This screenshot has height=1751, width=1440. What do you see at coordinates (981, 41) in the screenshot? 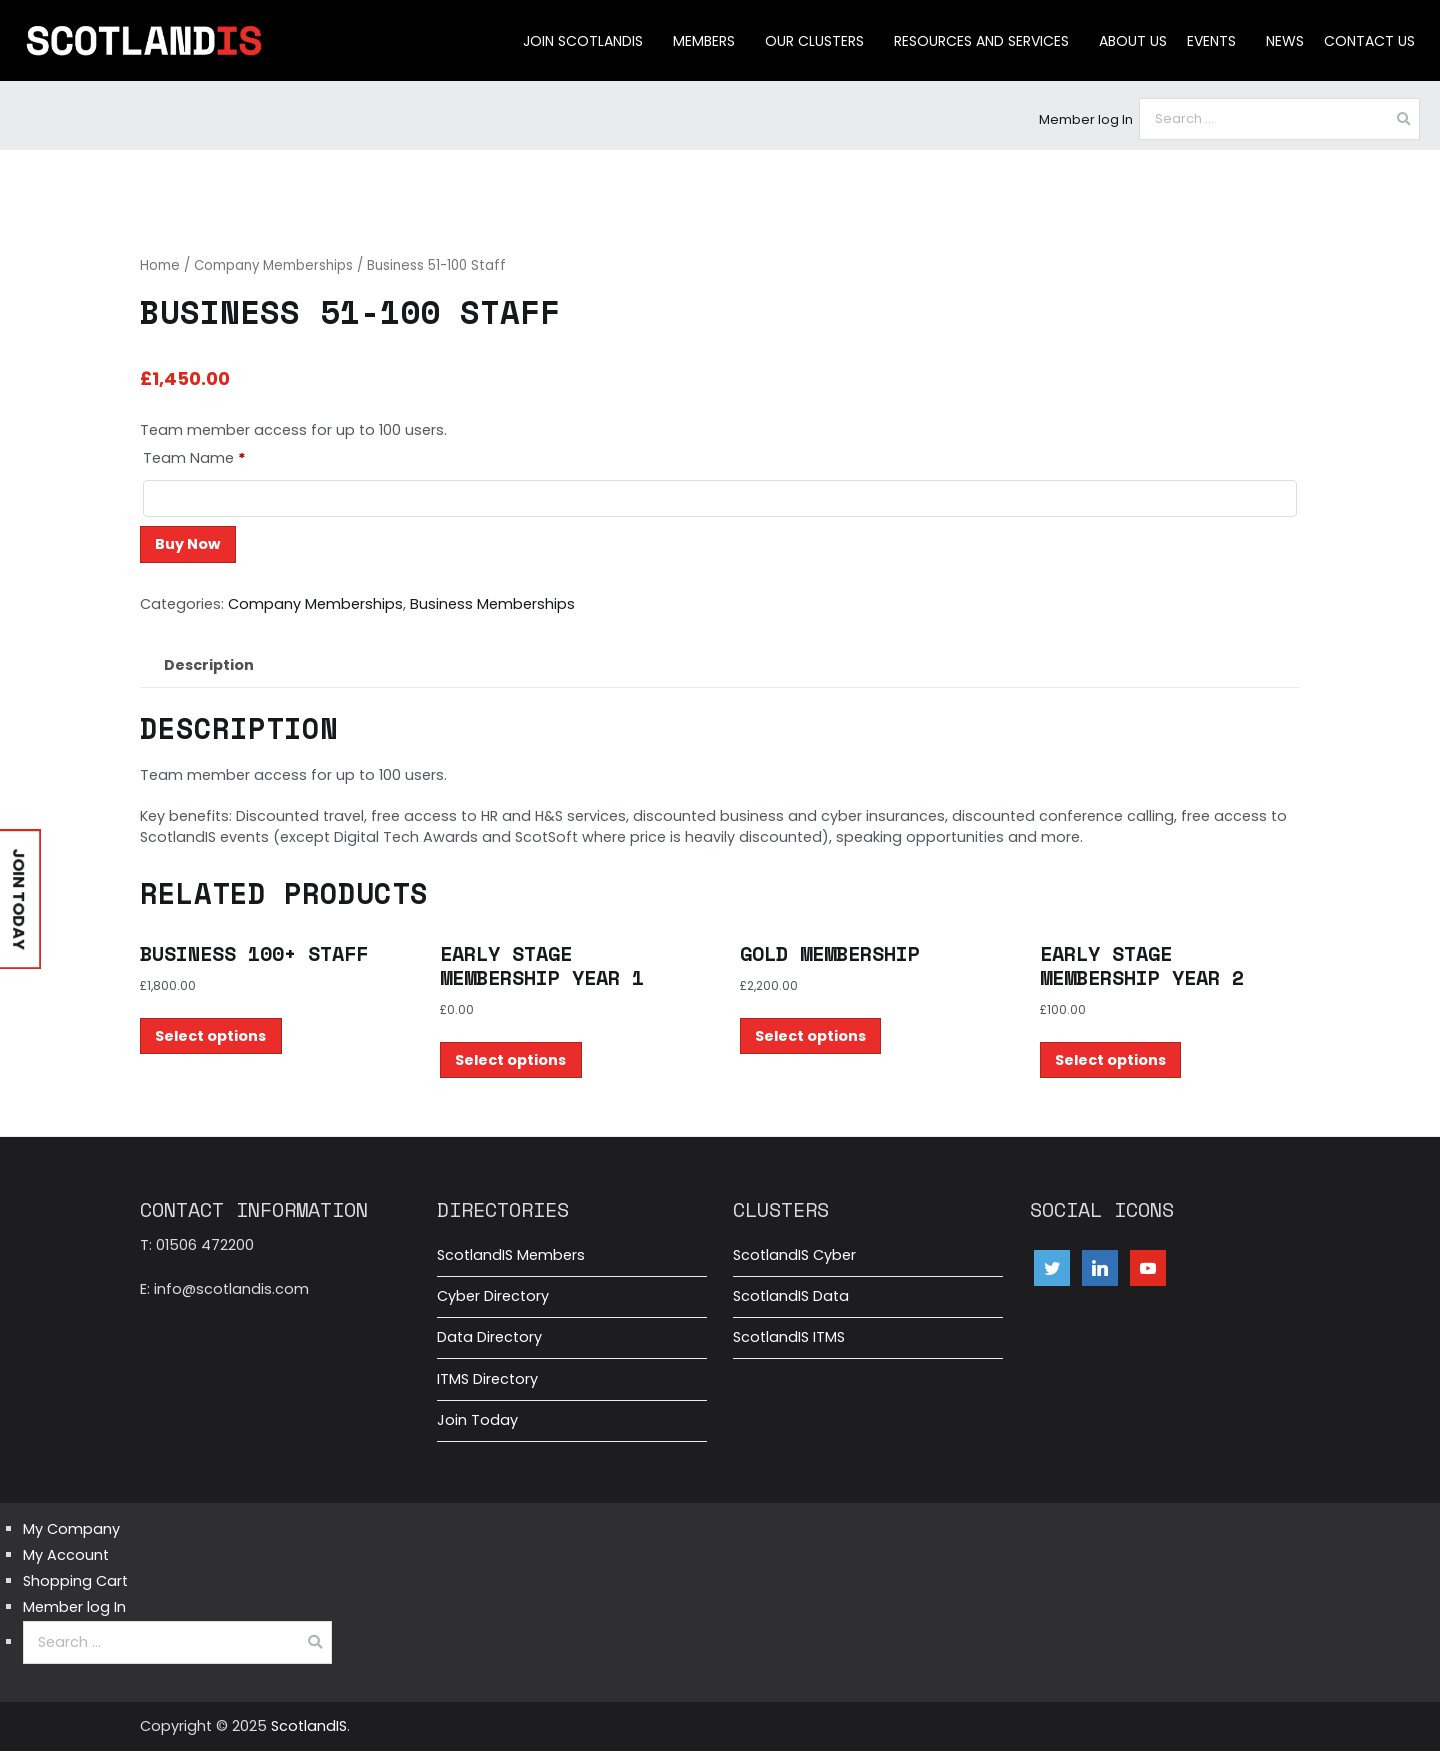
I see `Resources and Services` at bounding box center [981, 41].